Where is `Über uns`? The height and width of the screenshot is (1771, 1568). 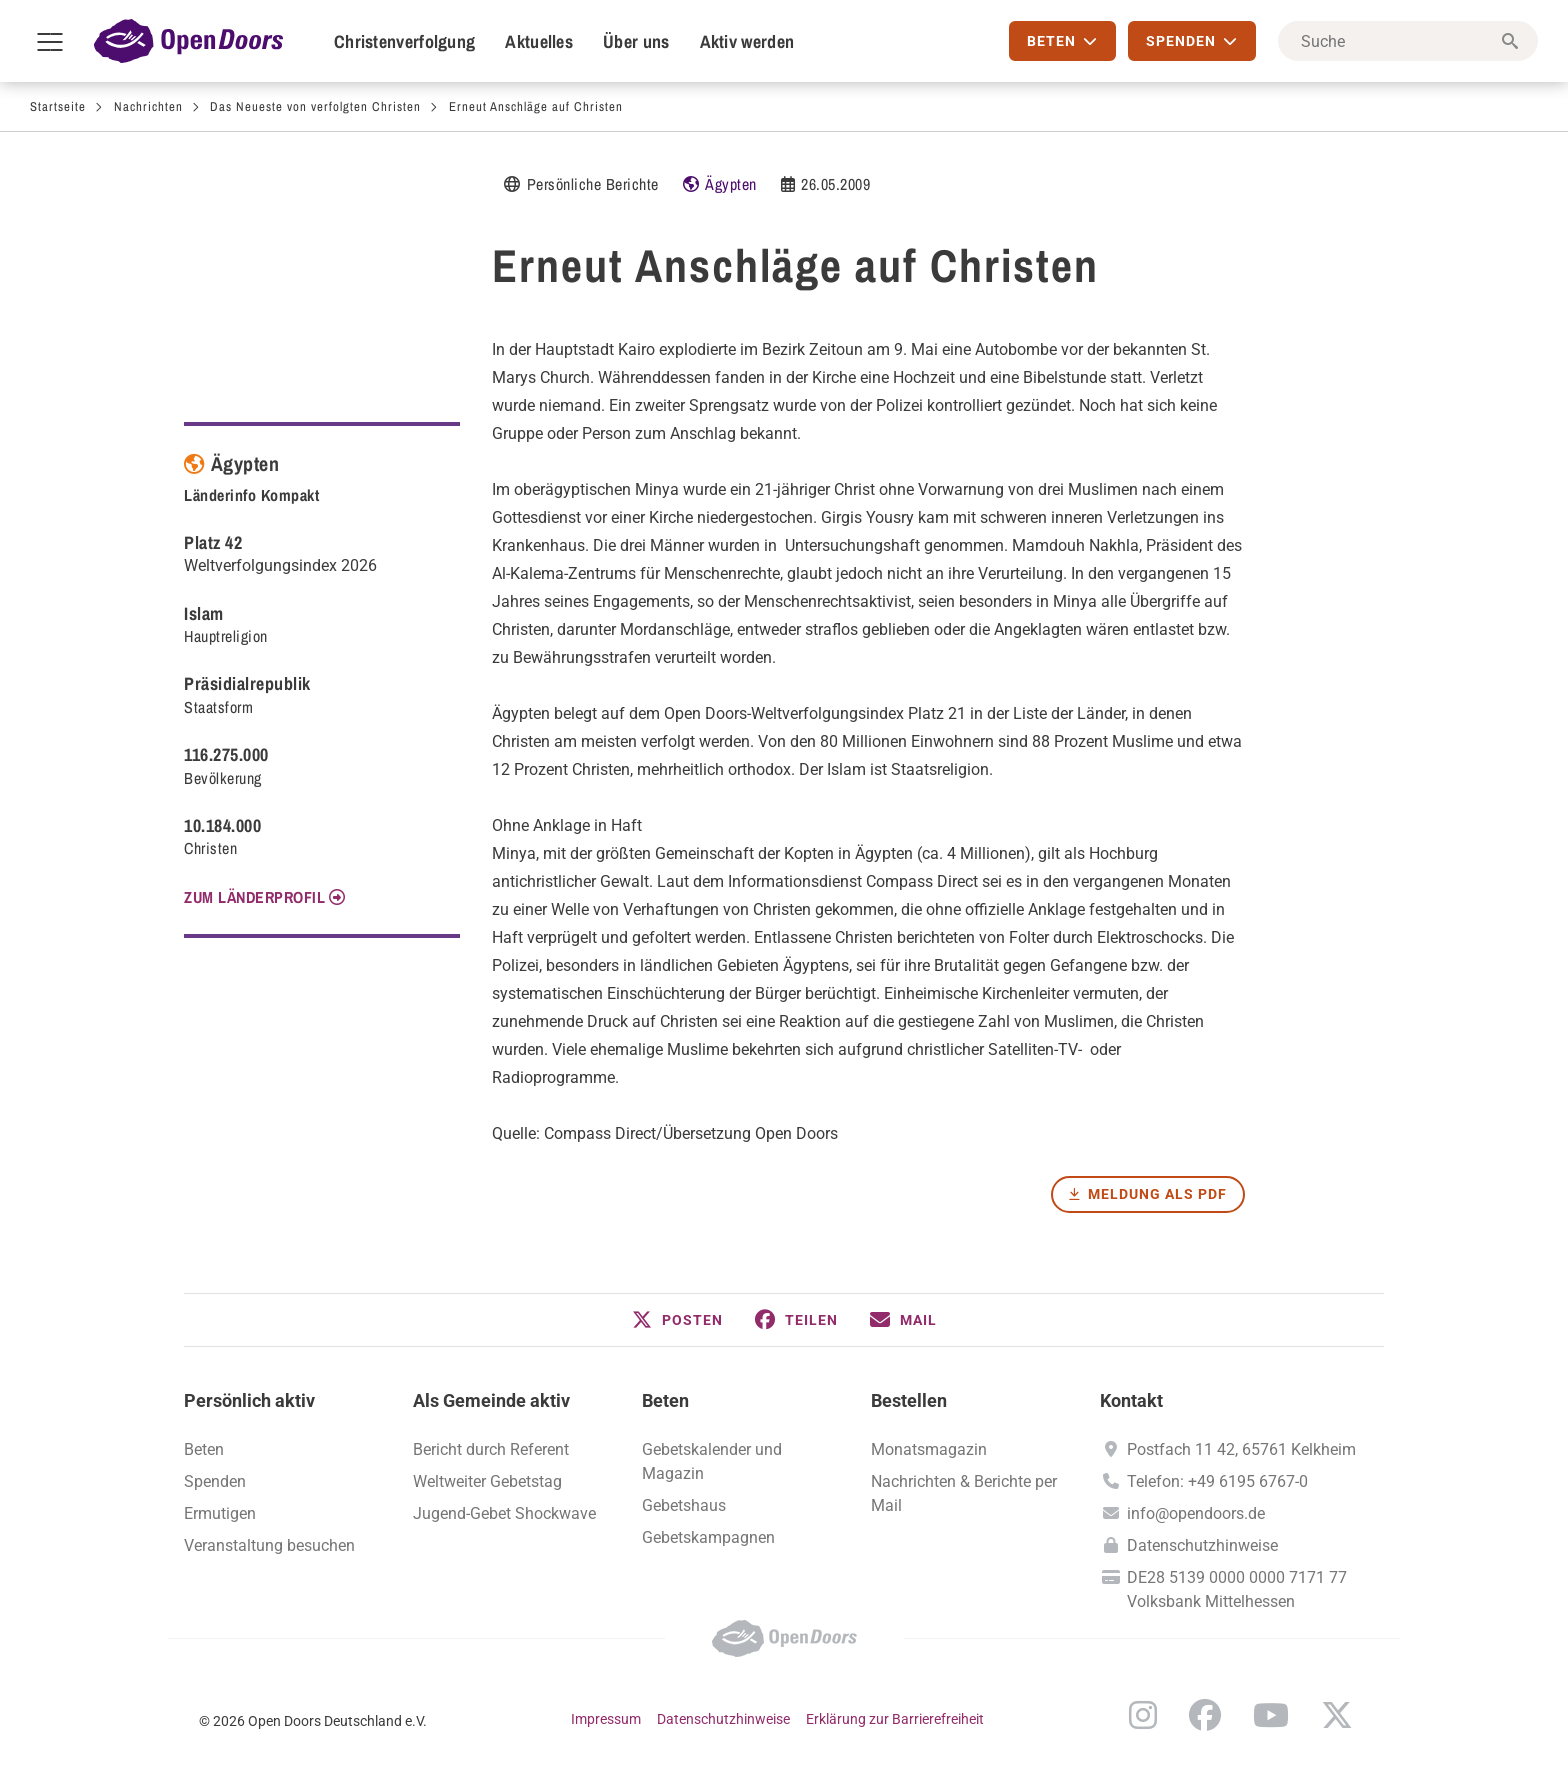
Über uns is located at coordinates (636, 41).